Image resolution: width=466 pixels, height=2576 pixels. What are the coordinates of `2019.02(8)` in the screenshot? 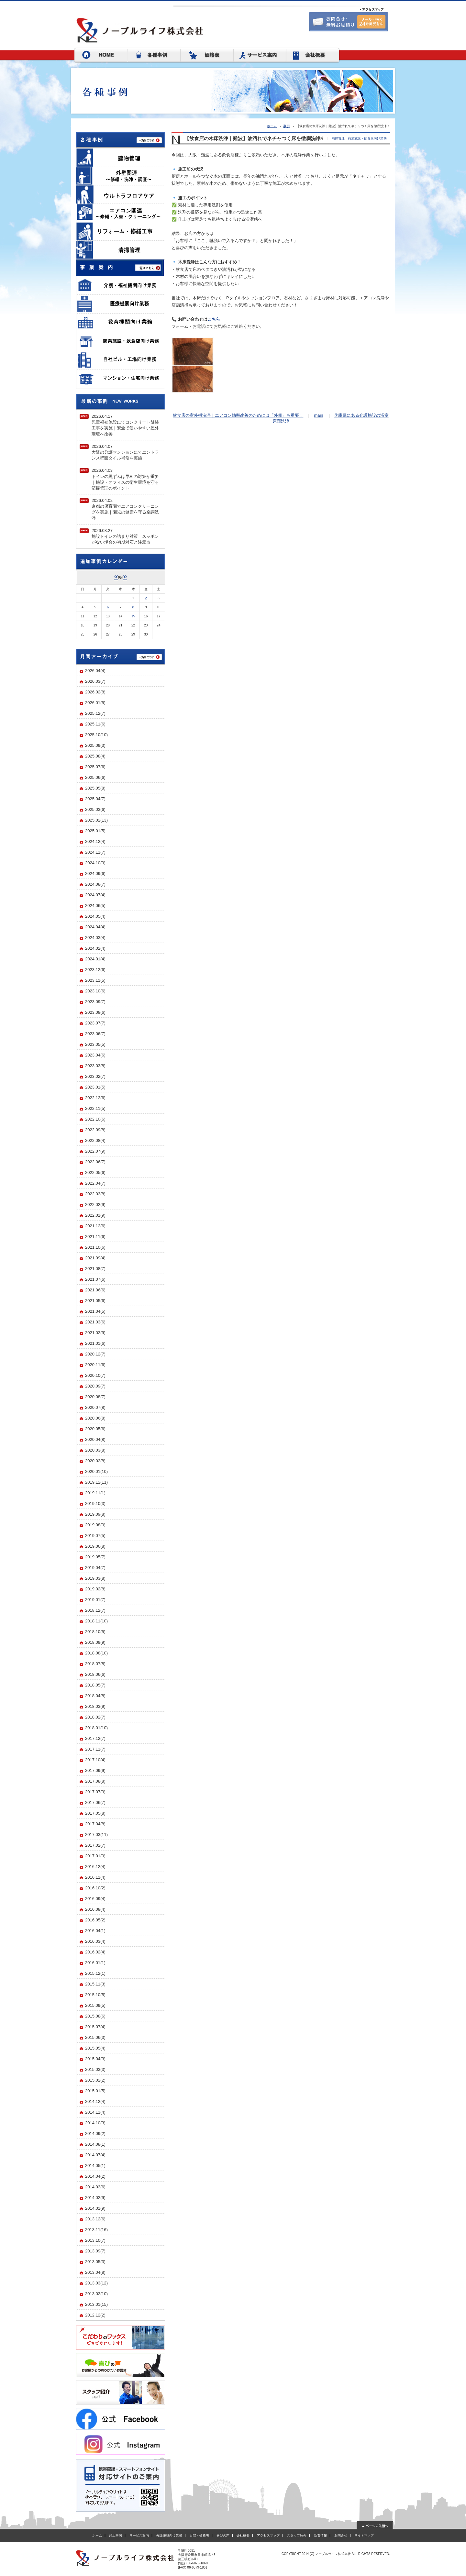 It's located at (95, 1589).